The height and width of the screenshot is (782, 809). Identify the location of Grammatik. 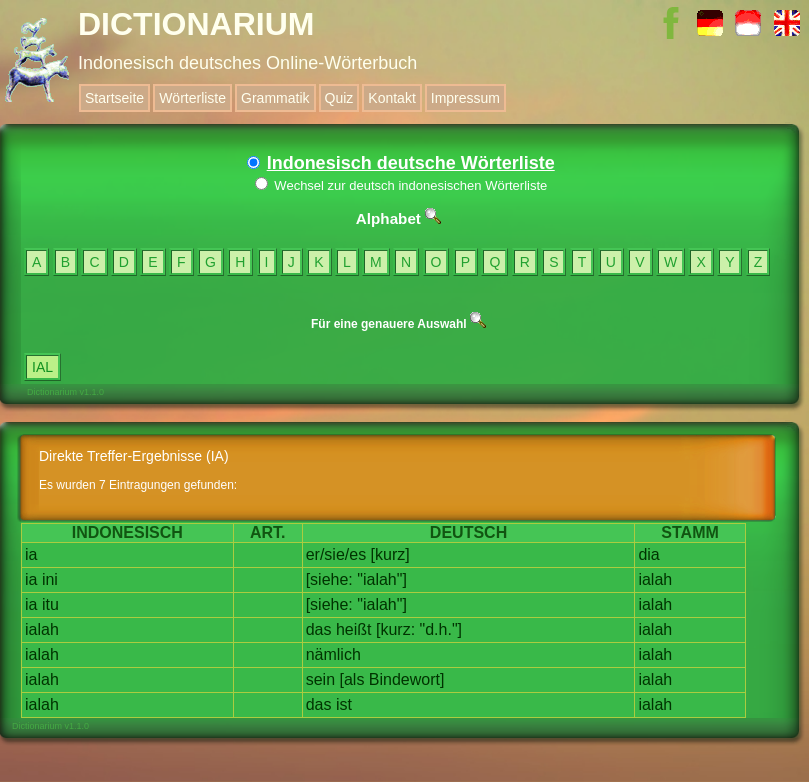
(275, 98).